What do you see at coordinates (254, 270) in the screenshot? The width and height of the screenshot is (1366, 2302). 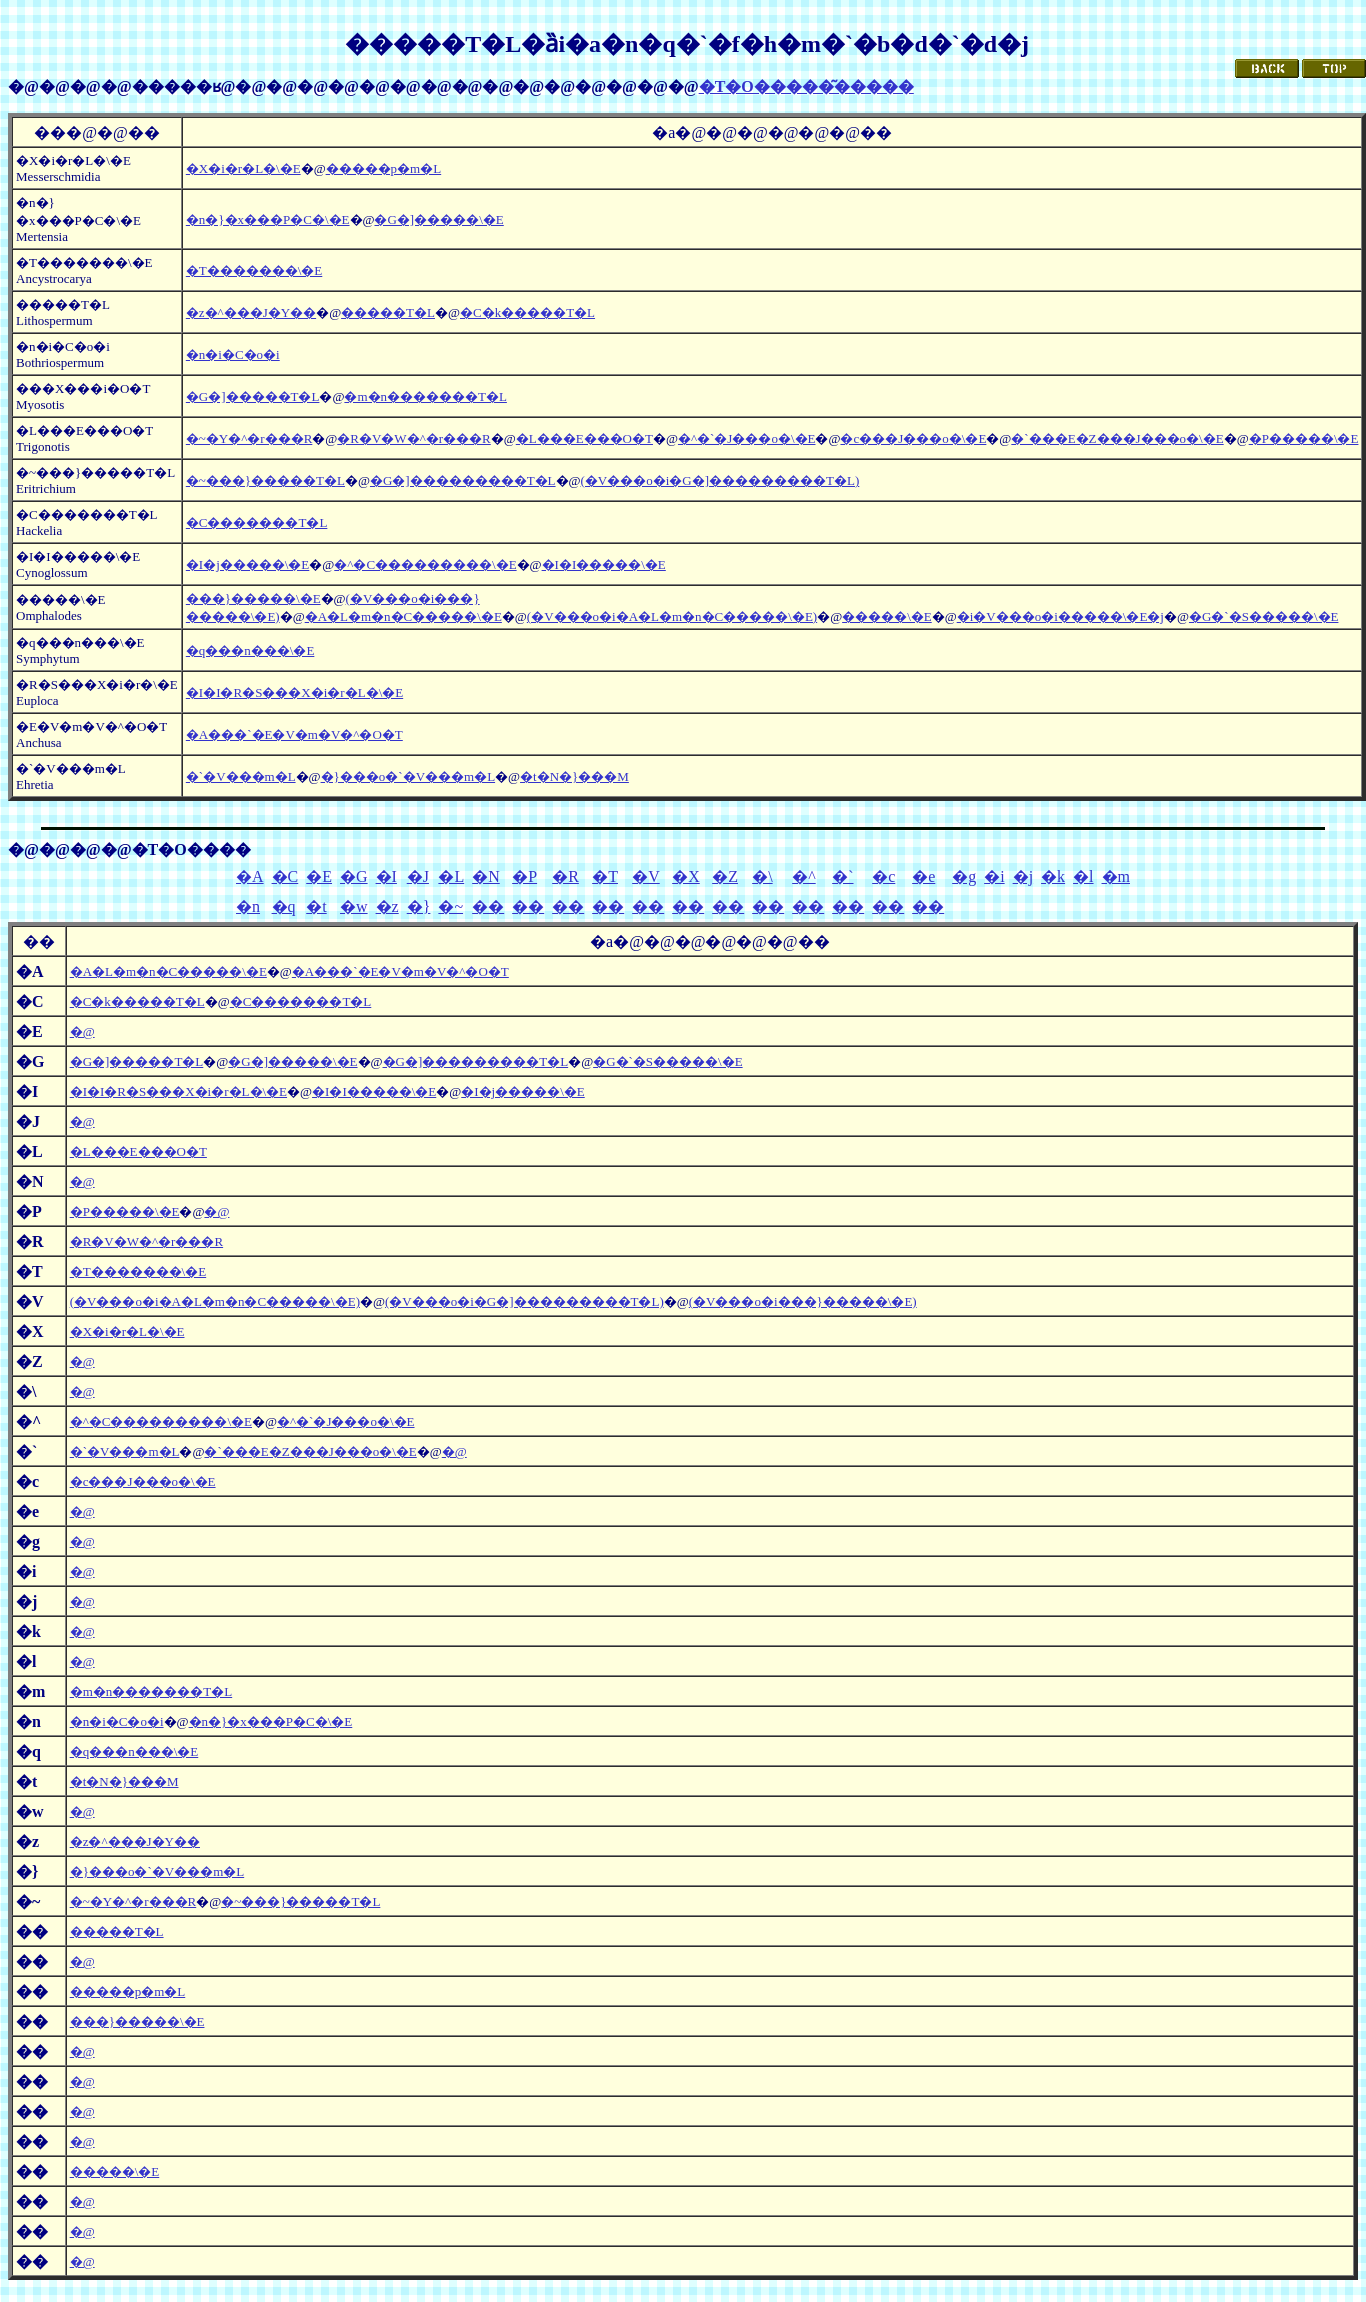 I see `�T�������\�E` at bounding box center [254, 270].